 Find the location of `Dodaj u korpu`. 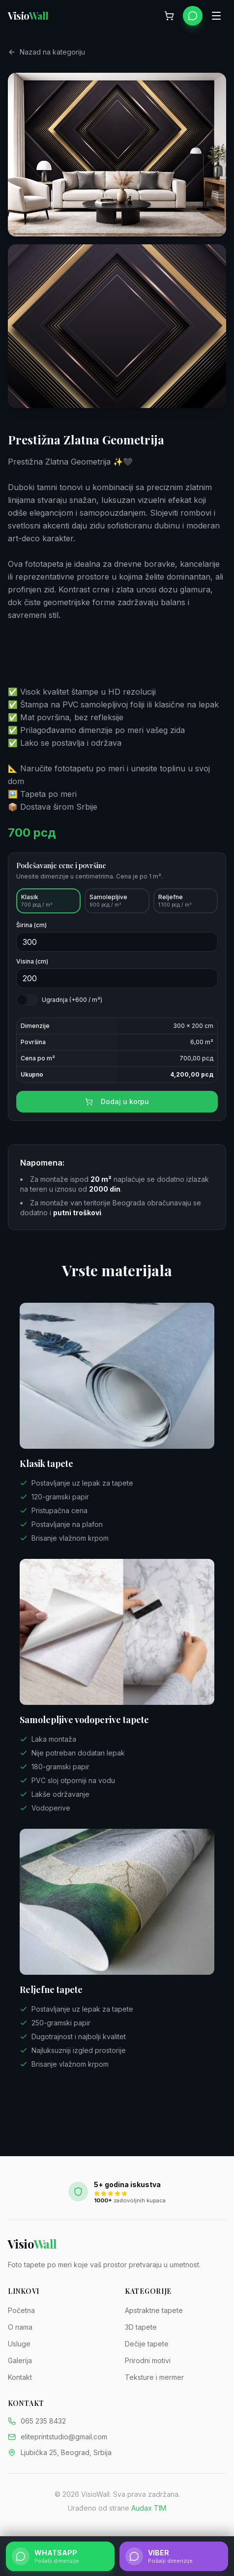

Dodaj u korpu is located at coordinates (117, 1112).